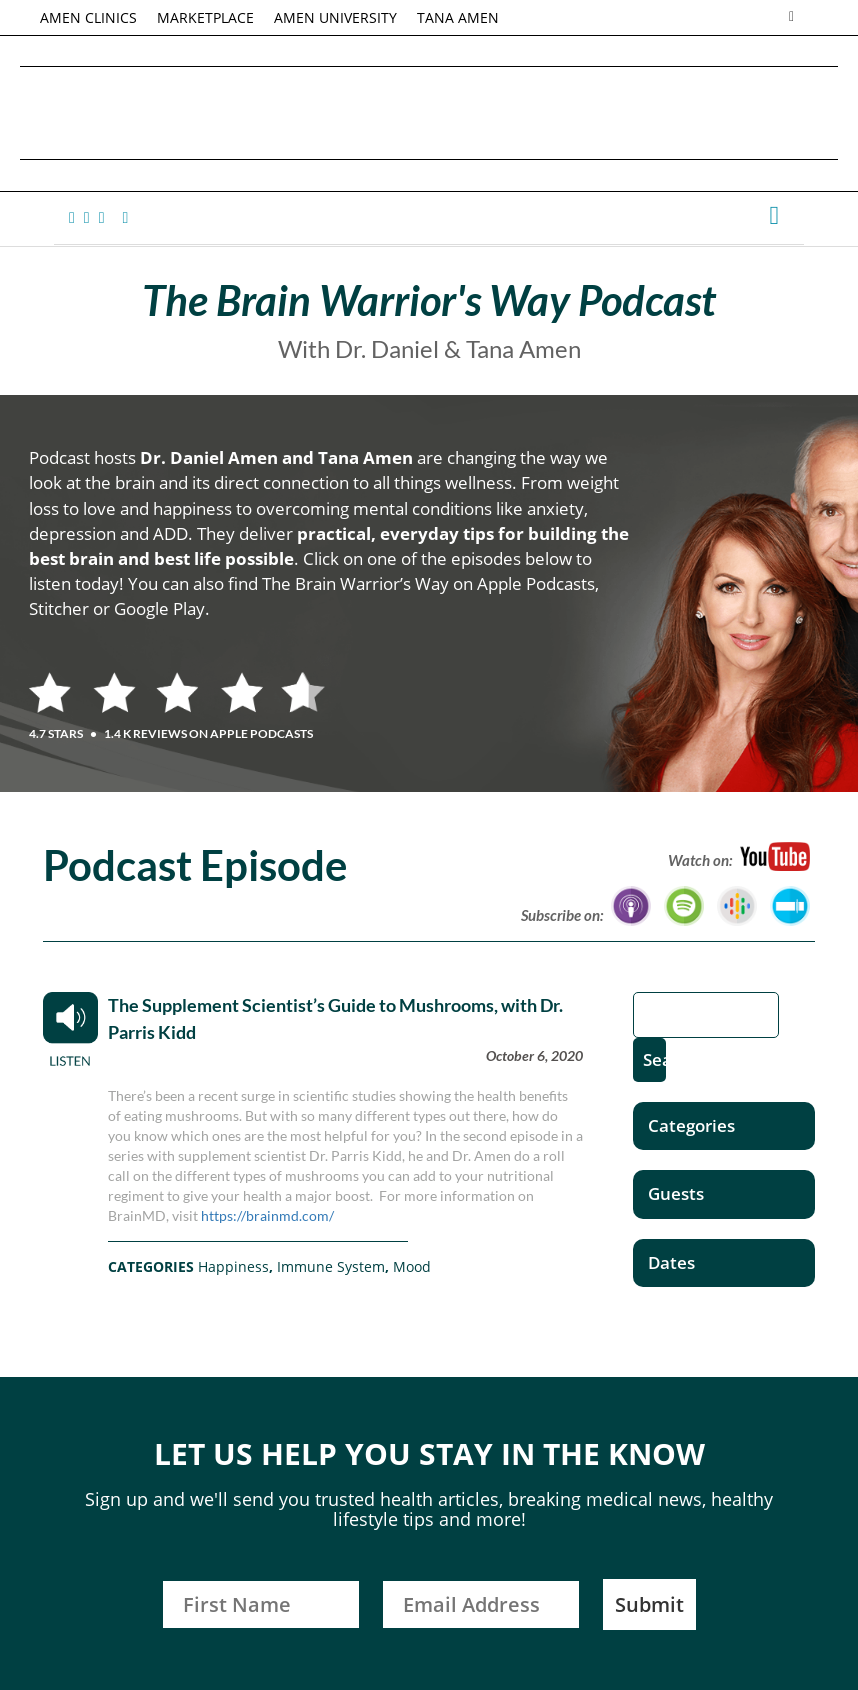 The height and width of the screenshot is (1690, 858). Describe the element at coordinates (233, 1266) in the screenshot. I see `Happiness` at that location.